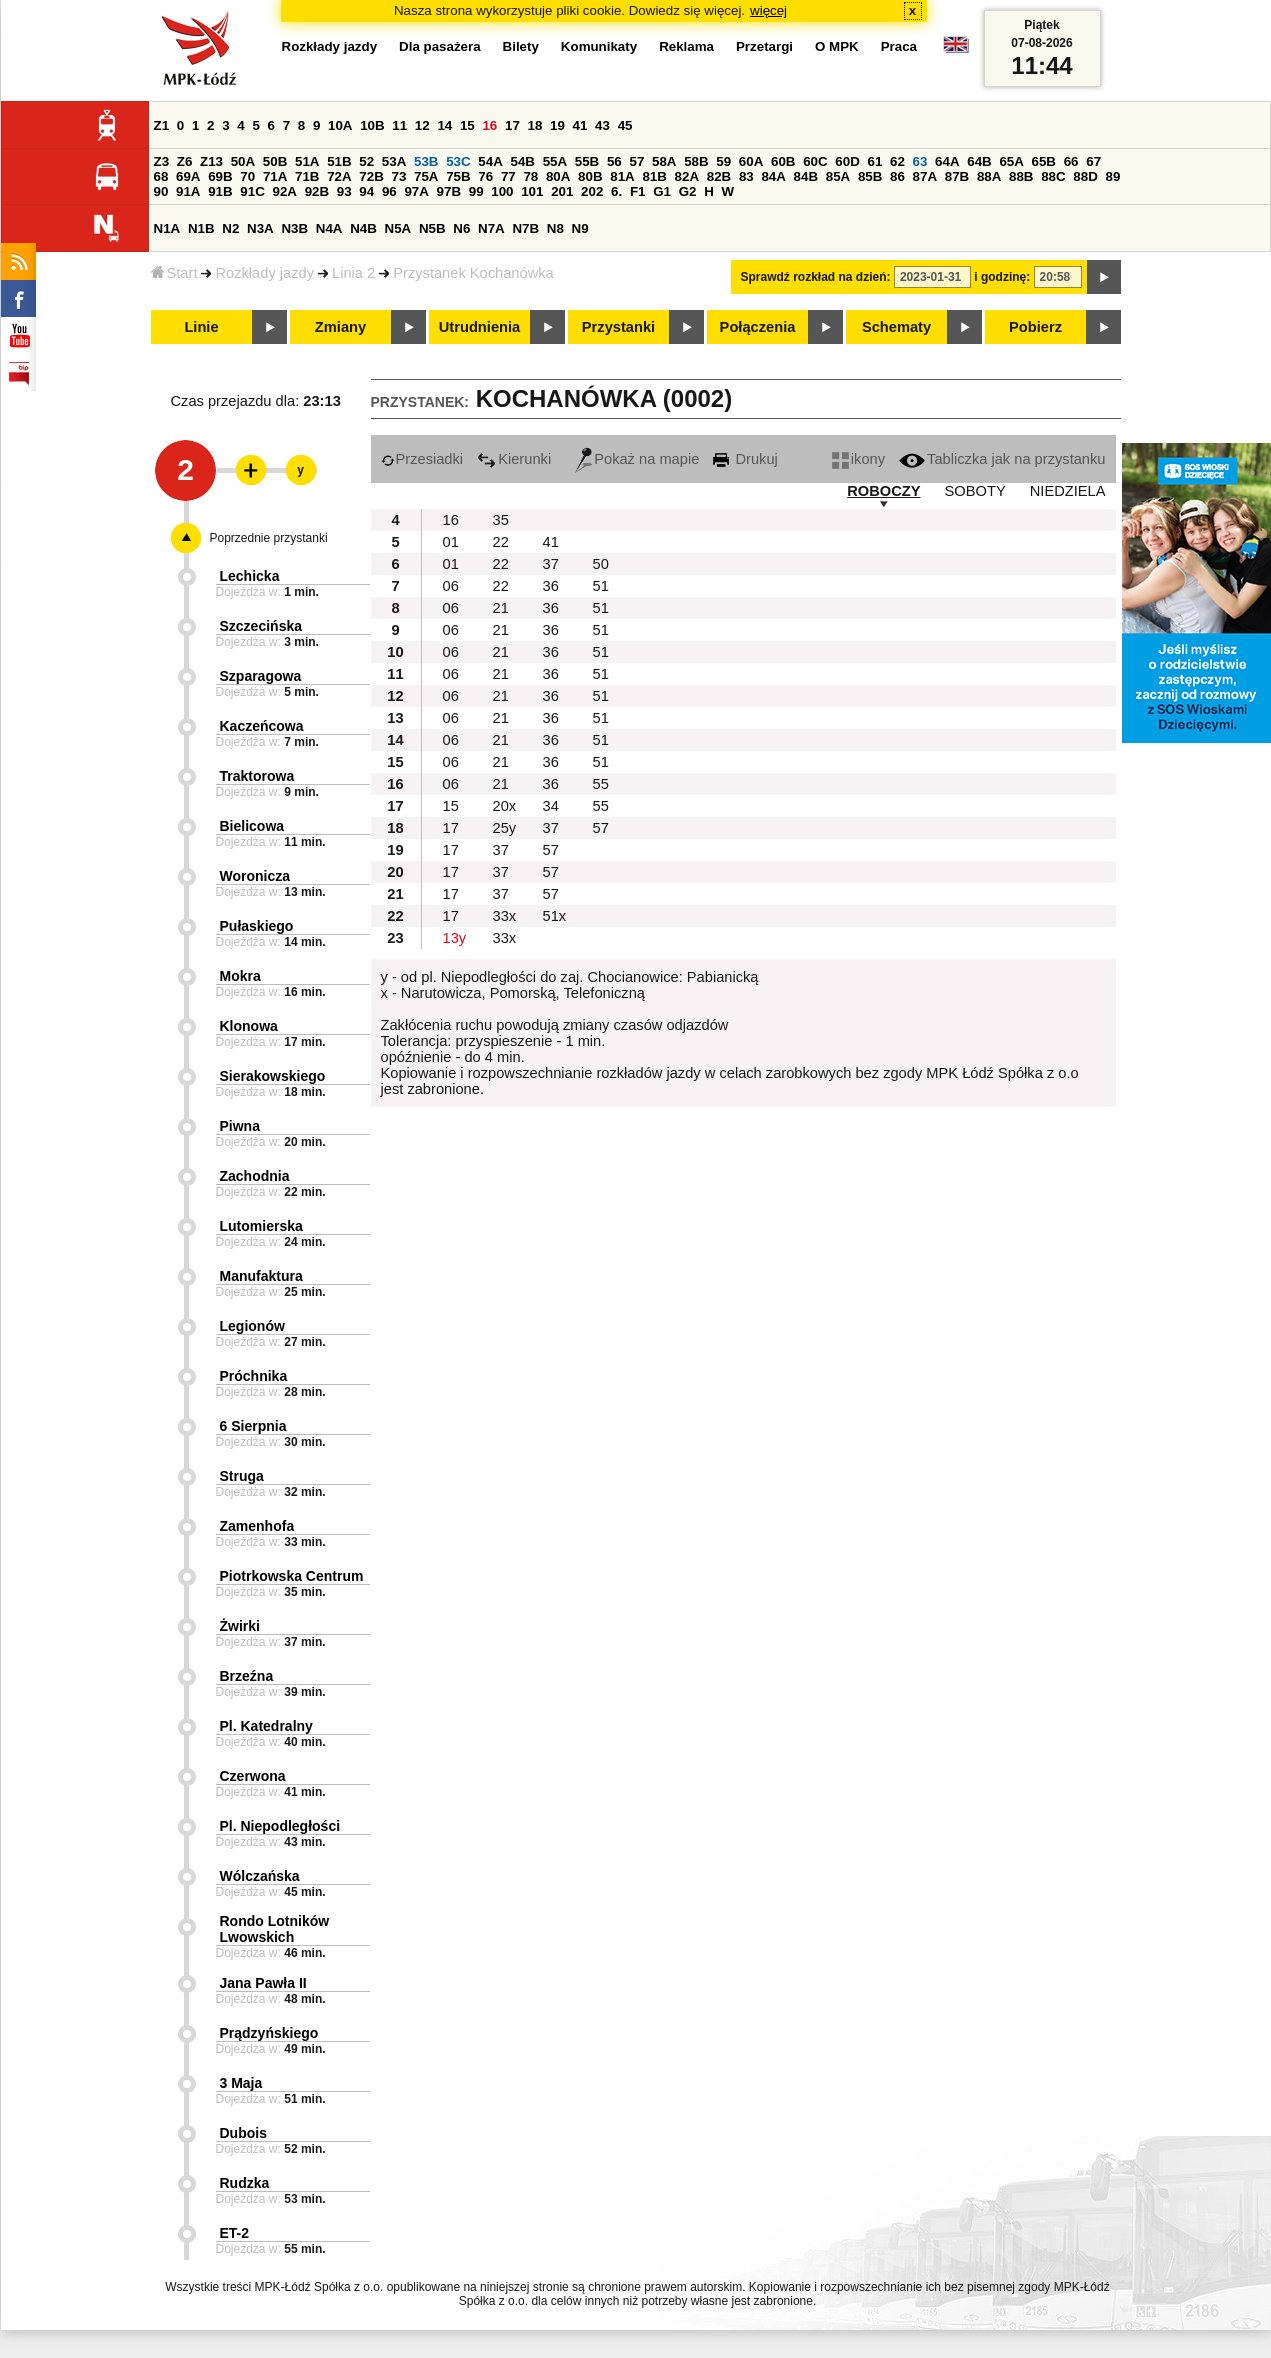 This screenshot has height=2358, width=1271. Describe the element at coordinates (1011, 161) in the screenshot. I see `65A` at that location.